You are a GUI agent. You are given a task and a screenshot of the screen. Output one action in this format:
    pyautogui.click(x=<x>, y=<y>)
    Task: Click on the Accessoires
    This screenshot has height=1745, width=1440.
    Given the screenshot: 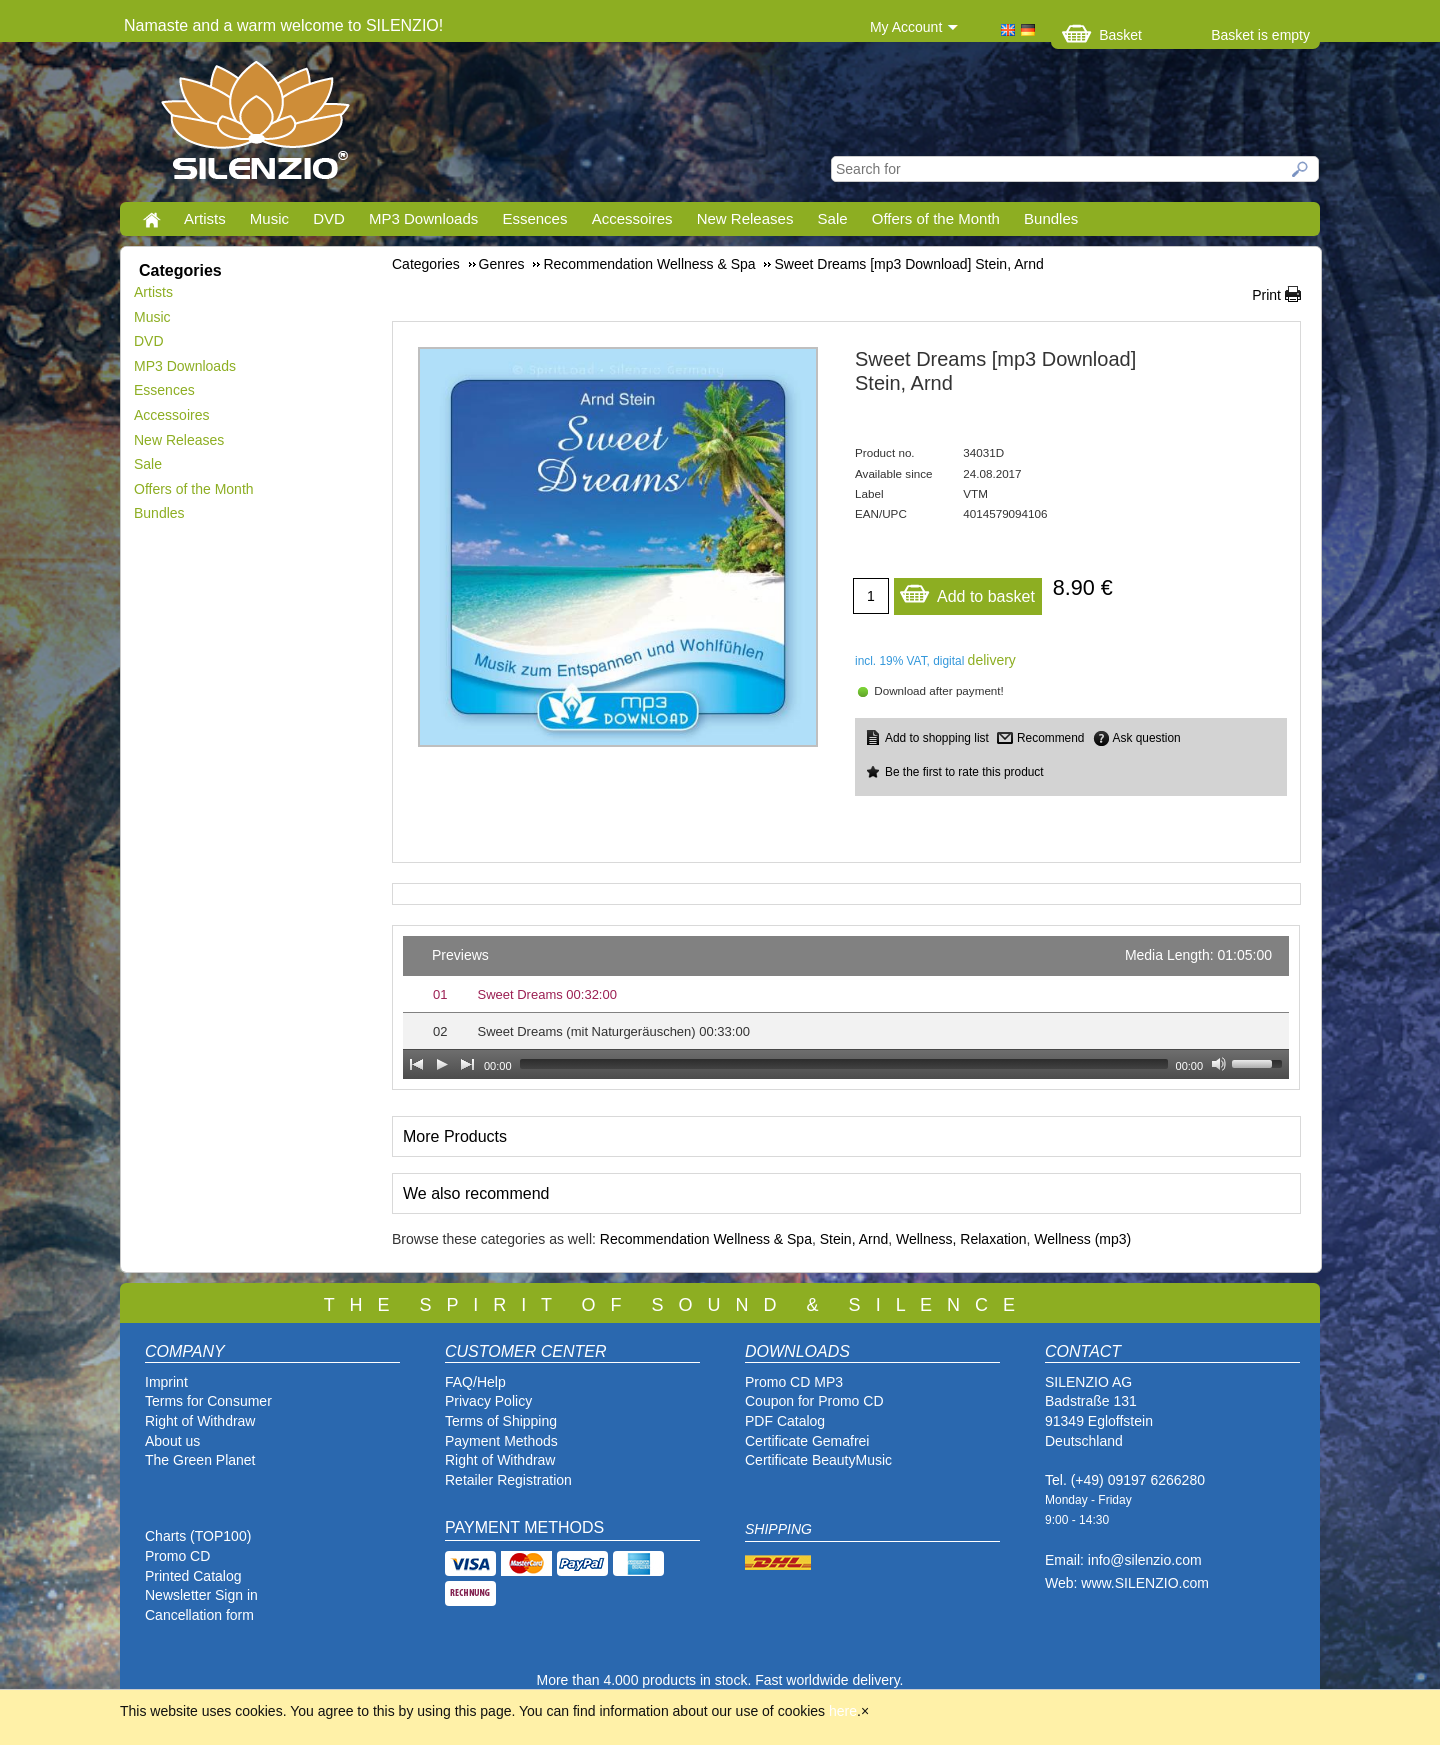 What is the action you would take?
    pyautogui.click(x=632, y=218)
    